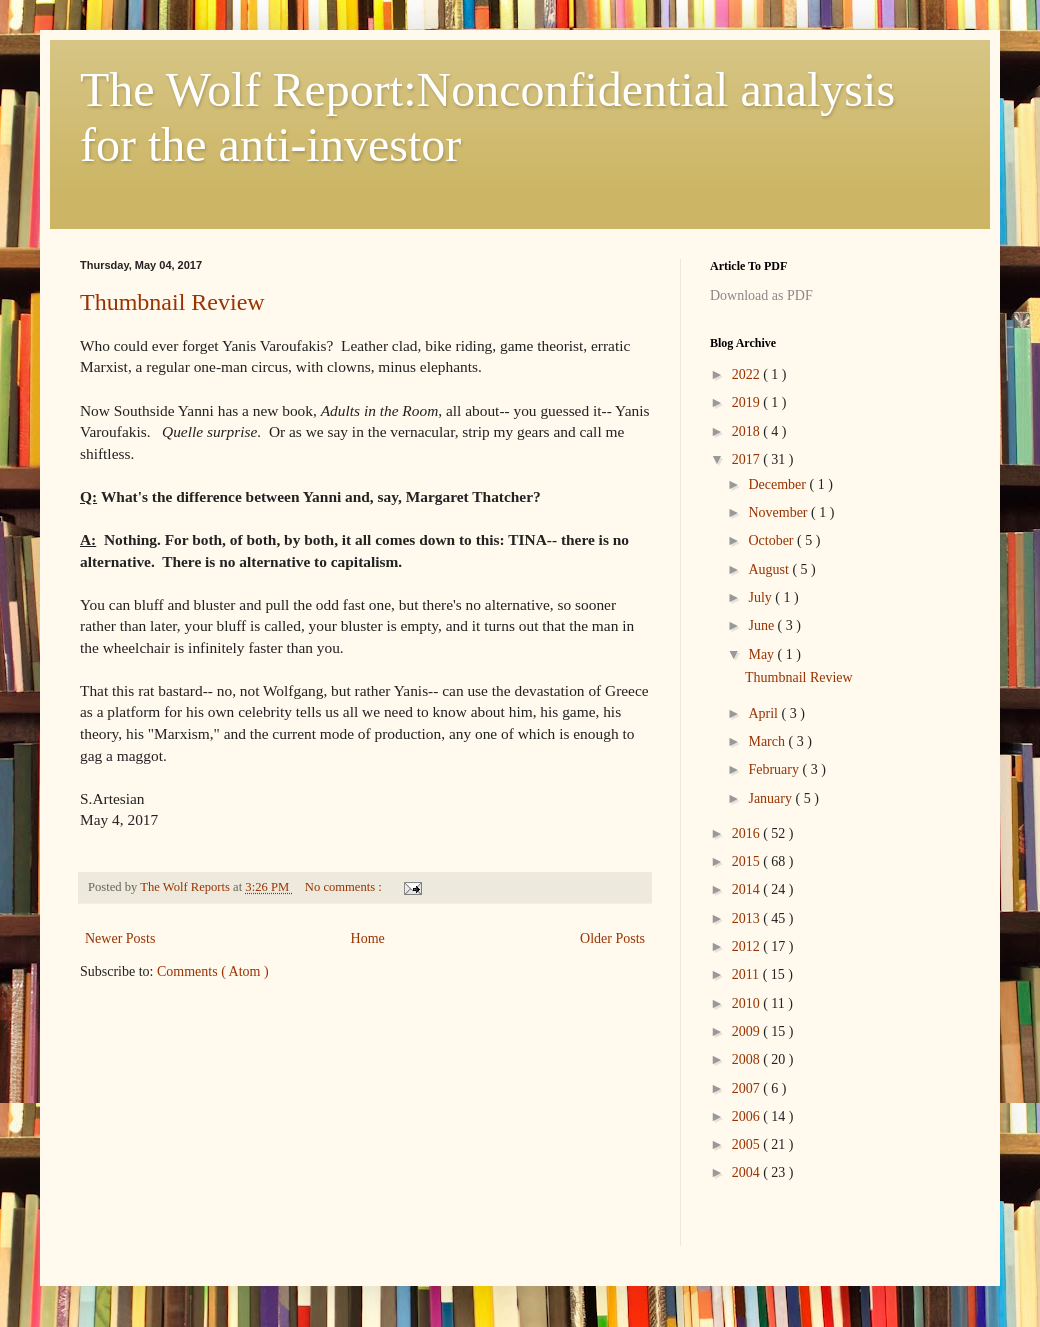  I want to click on Download as PDF, so click(761, 295).